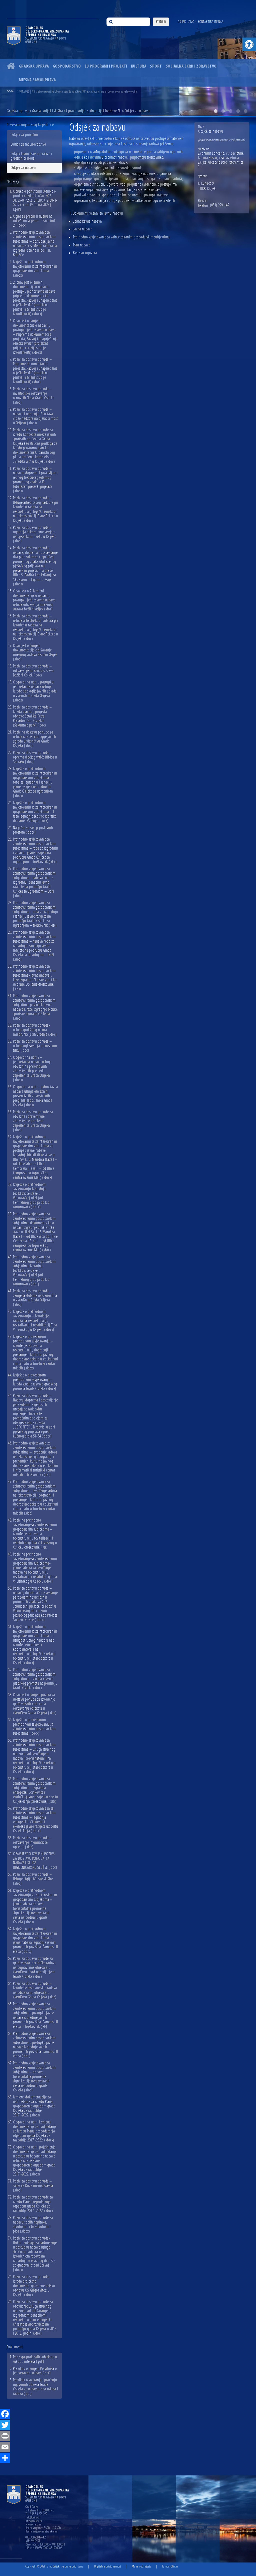 This screenshot has height=2576, width=256. What do you see at coordinates (33, 1121) in the screenshot?
I see `Poziv za dostavu ponude za obvezne i preventivne zdravstvene preglede zaposlenika Grada Osijeka` at bounding box center [33, 1121].